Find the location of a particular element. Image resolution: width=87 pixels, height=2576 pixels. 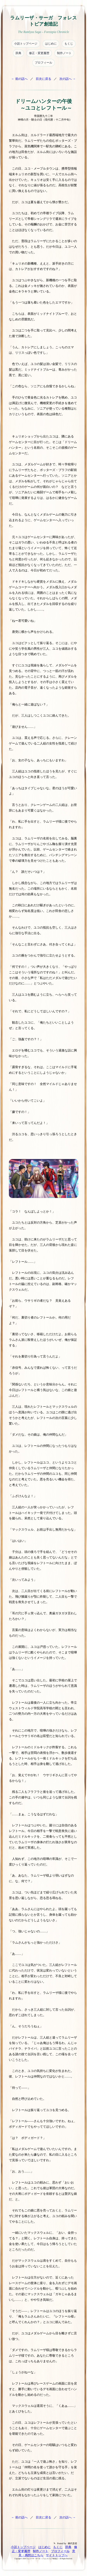

小説トップページ is located at coordinates (25, 43).